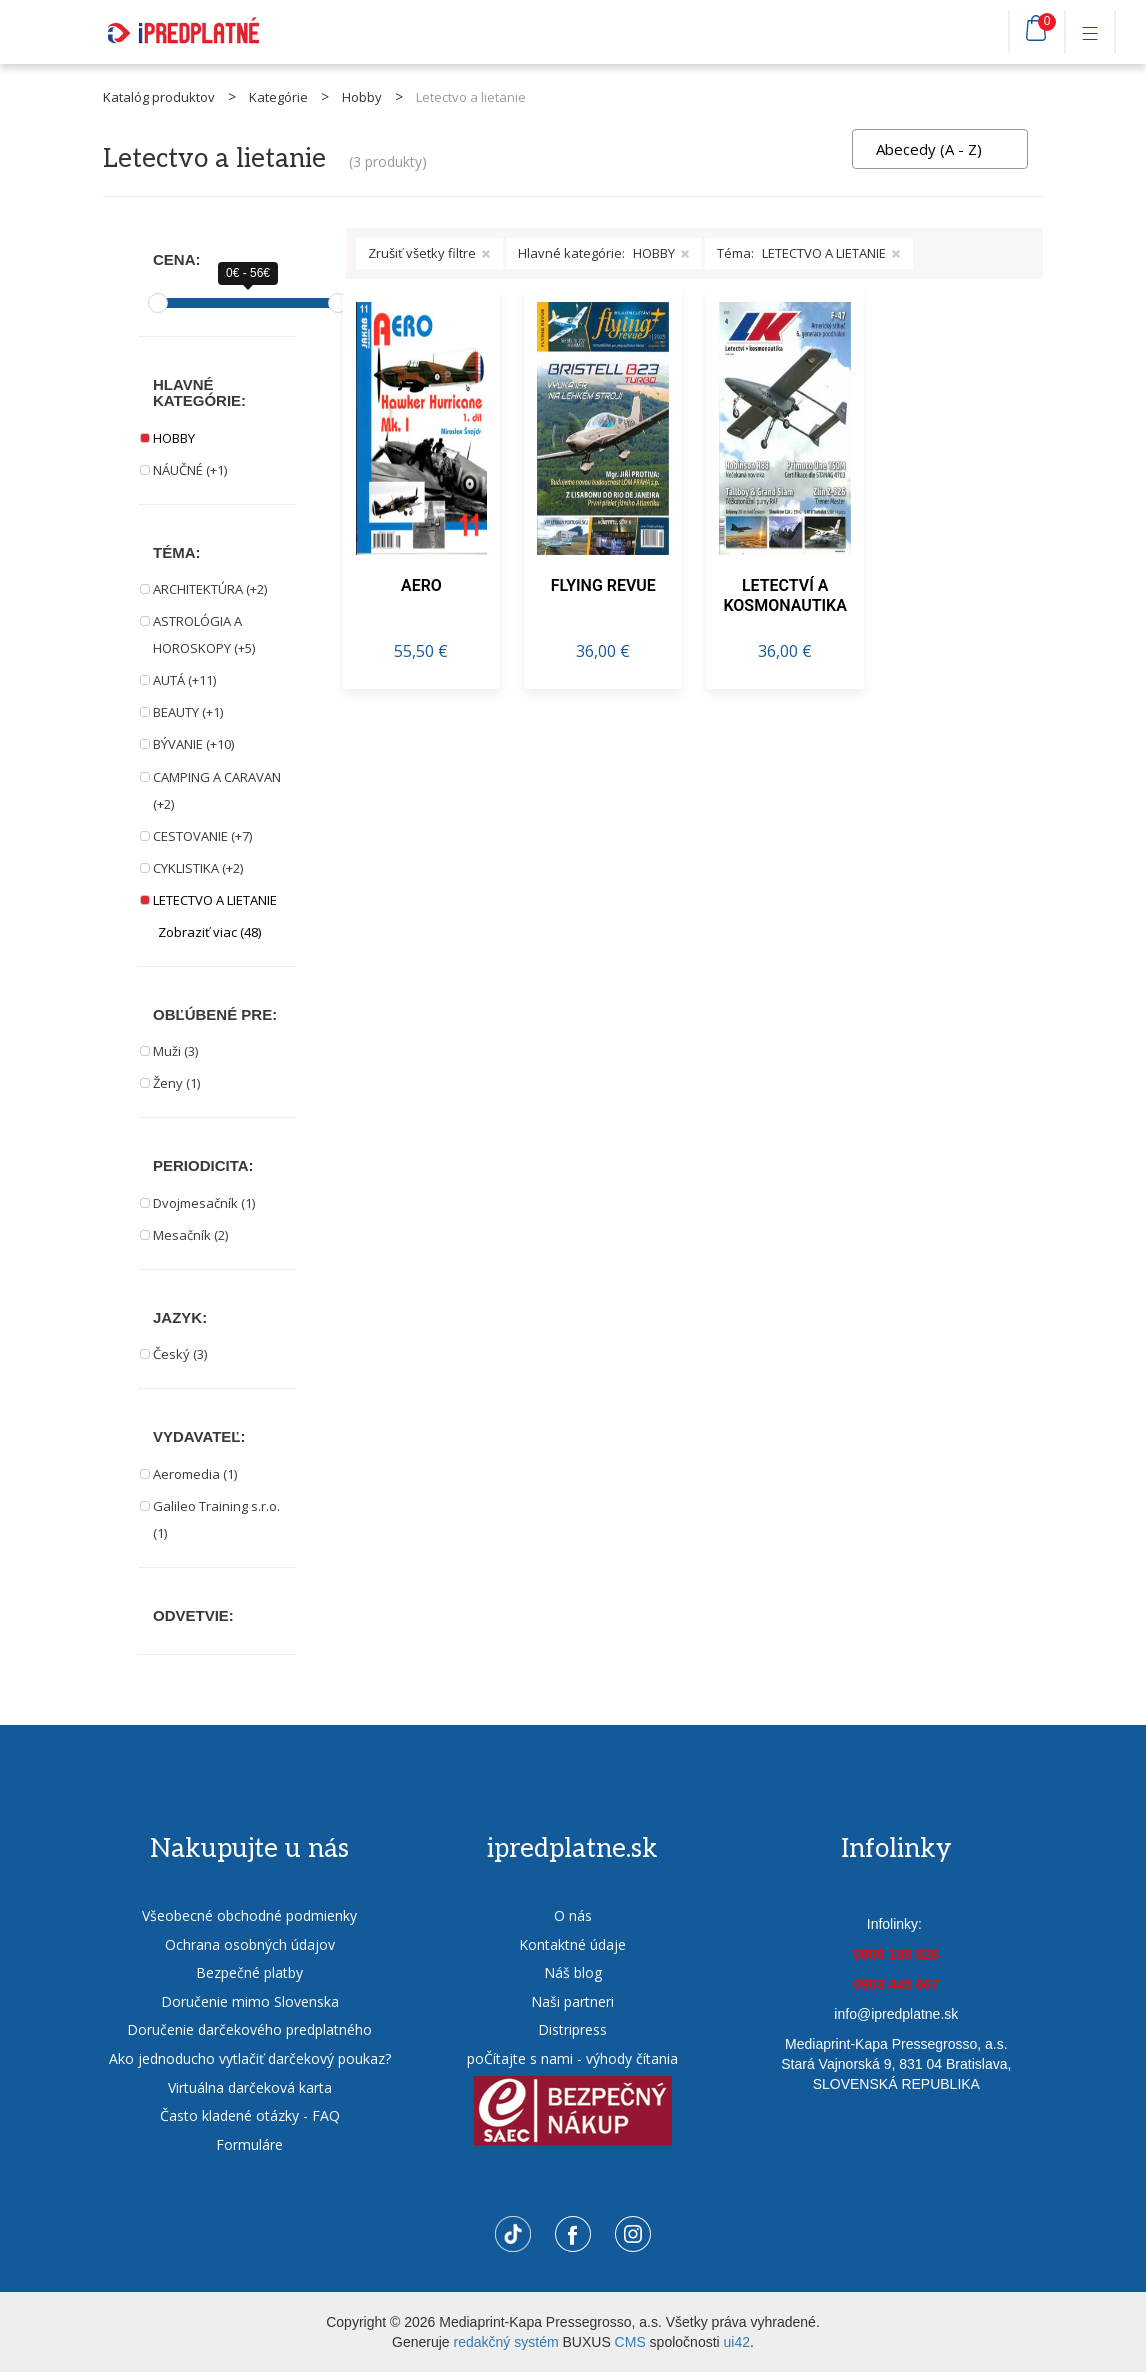 This screenshot has width=1146, height=2372. What do you see at coordinates (249, 1915) in the screenshot?
I see `Všeobecné obchodné podmienky` at bounding box center [249, 1915].